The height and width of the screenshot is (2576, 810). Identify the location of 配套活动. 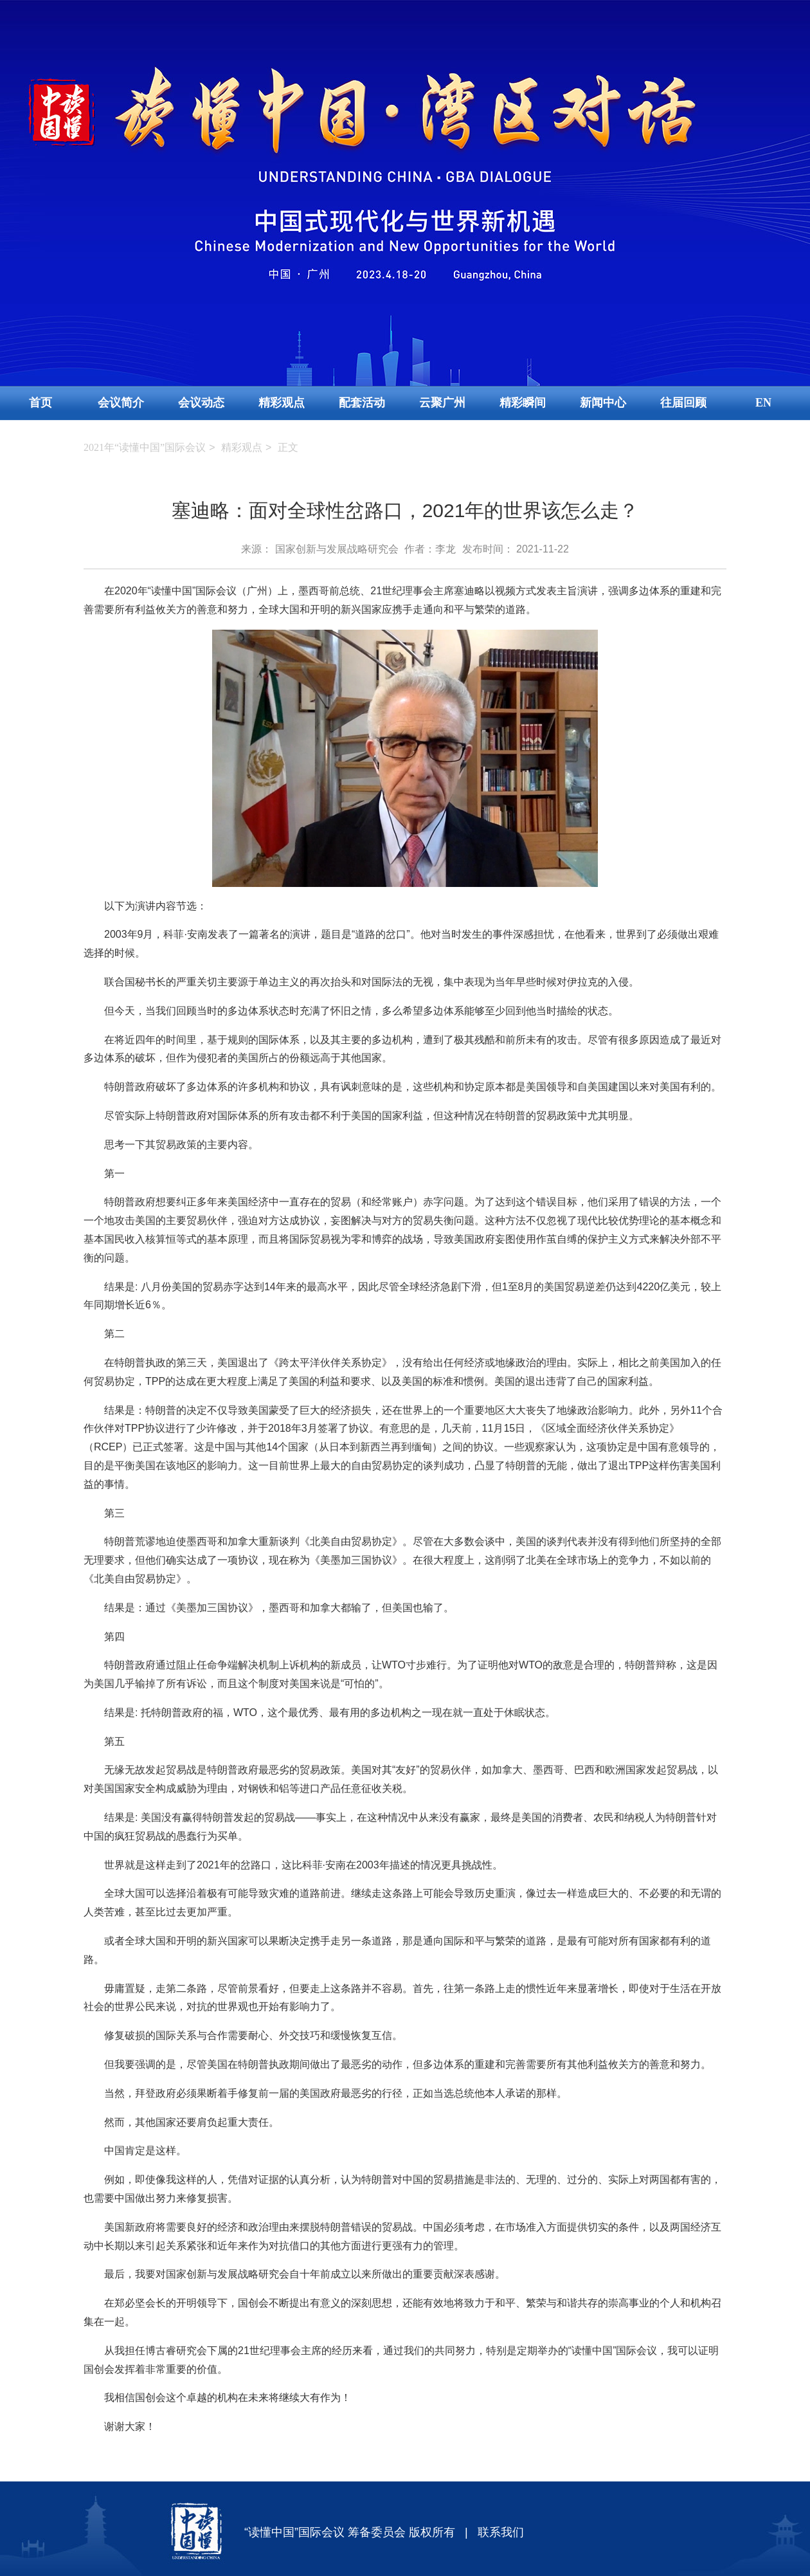
(362, 402).